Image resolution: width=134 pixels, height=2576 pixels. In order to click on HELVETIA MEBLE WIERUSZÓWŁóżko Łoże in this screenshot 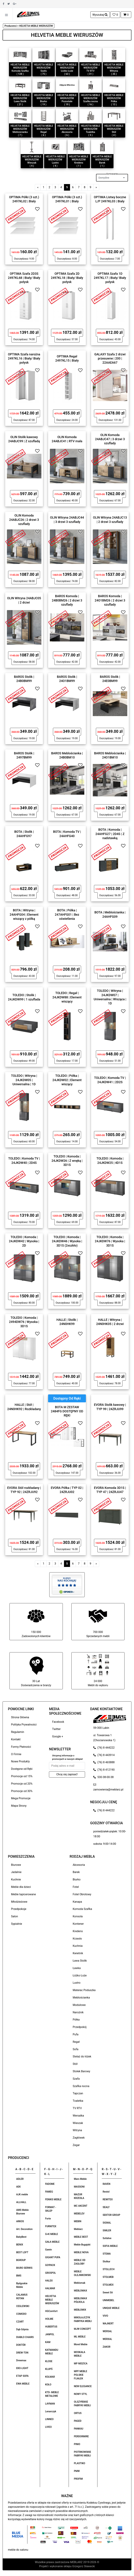, I will do `click(67, 67)`.